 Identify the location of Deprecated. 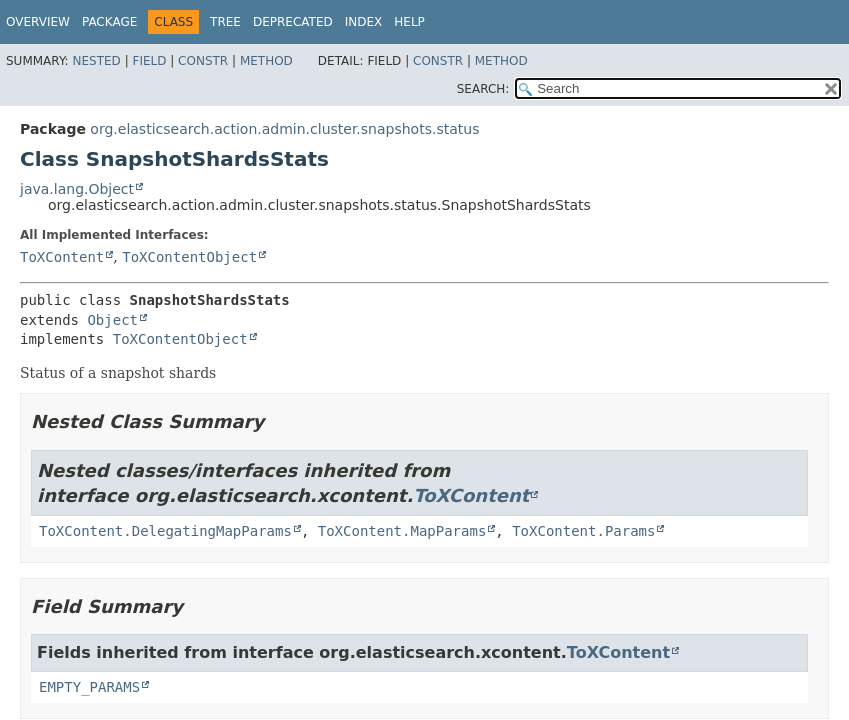
(293, 22).